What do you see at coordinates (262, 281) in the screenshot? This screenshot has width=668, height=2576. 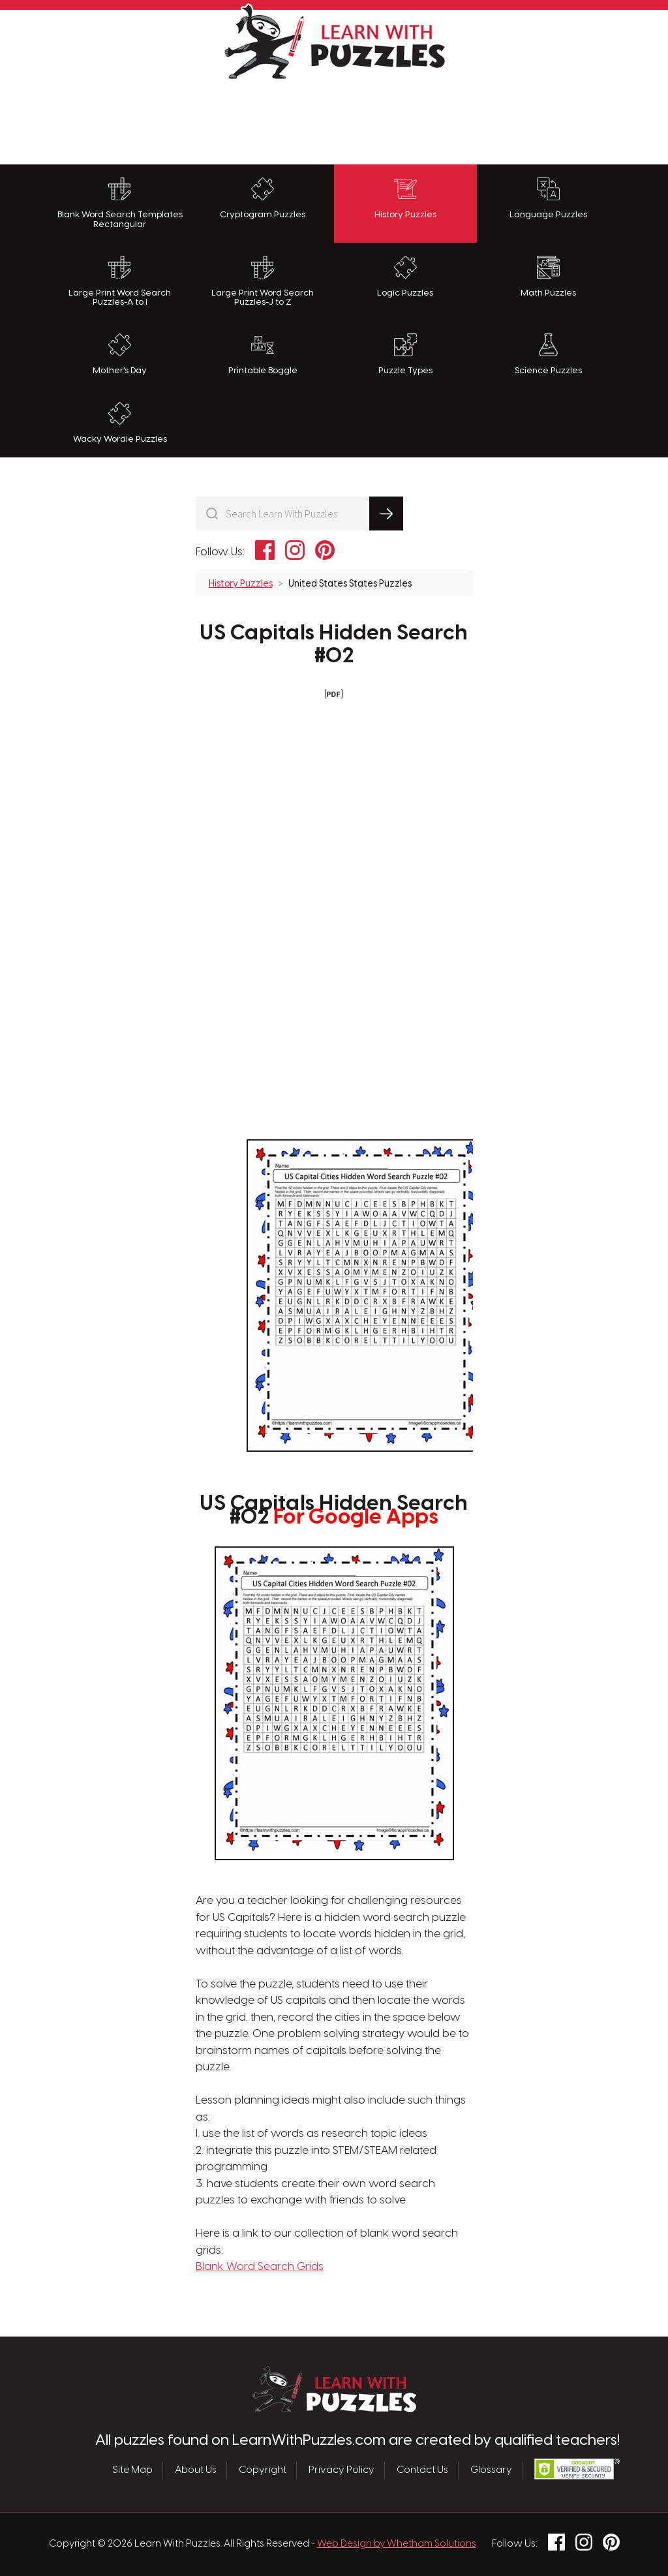 I see `Large Print Word Search Puzzles-J to Z` at bounding box center [262, 281].